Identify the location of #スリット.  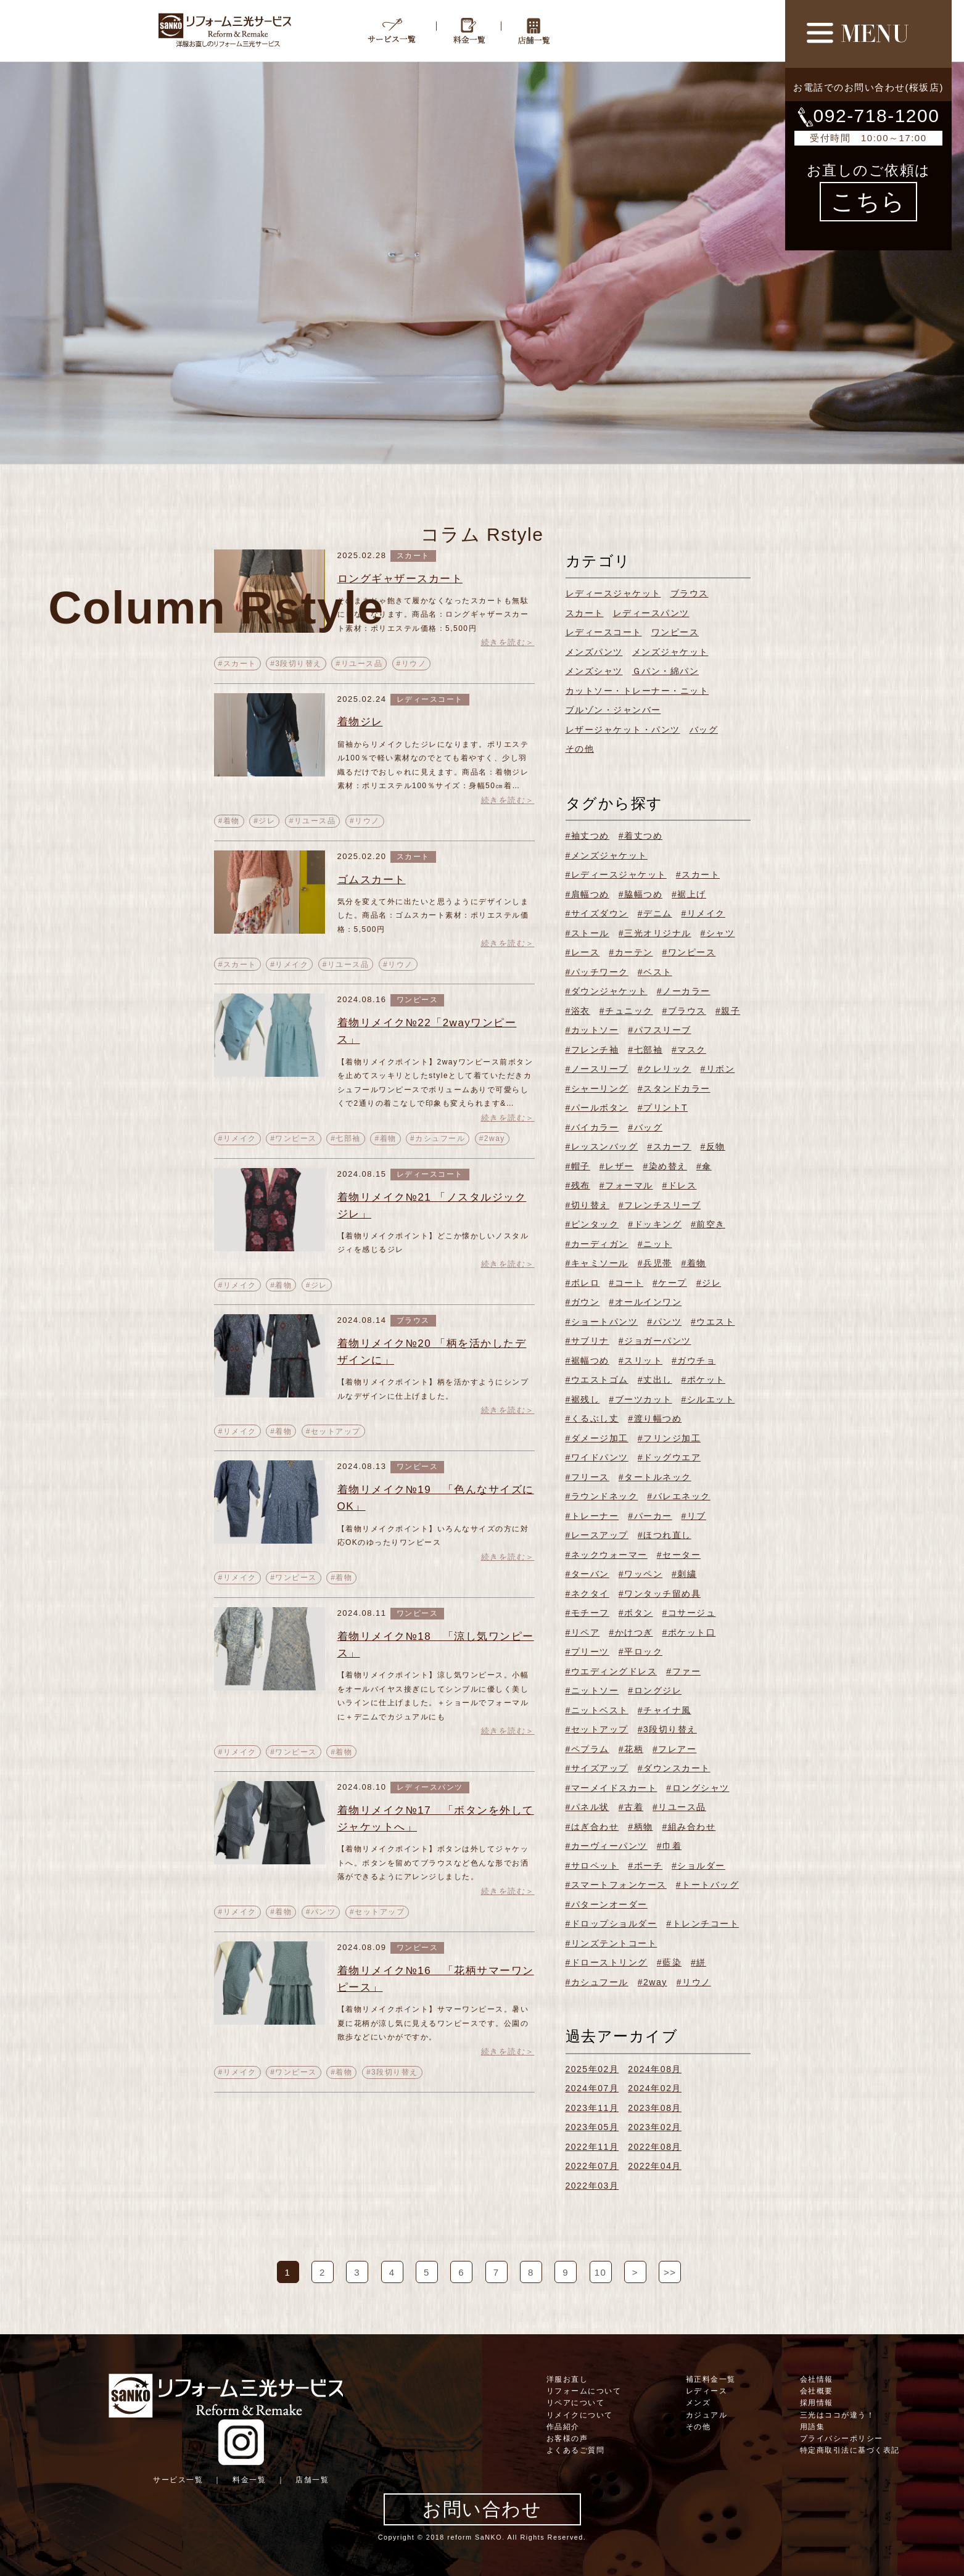
(640, 1360).